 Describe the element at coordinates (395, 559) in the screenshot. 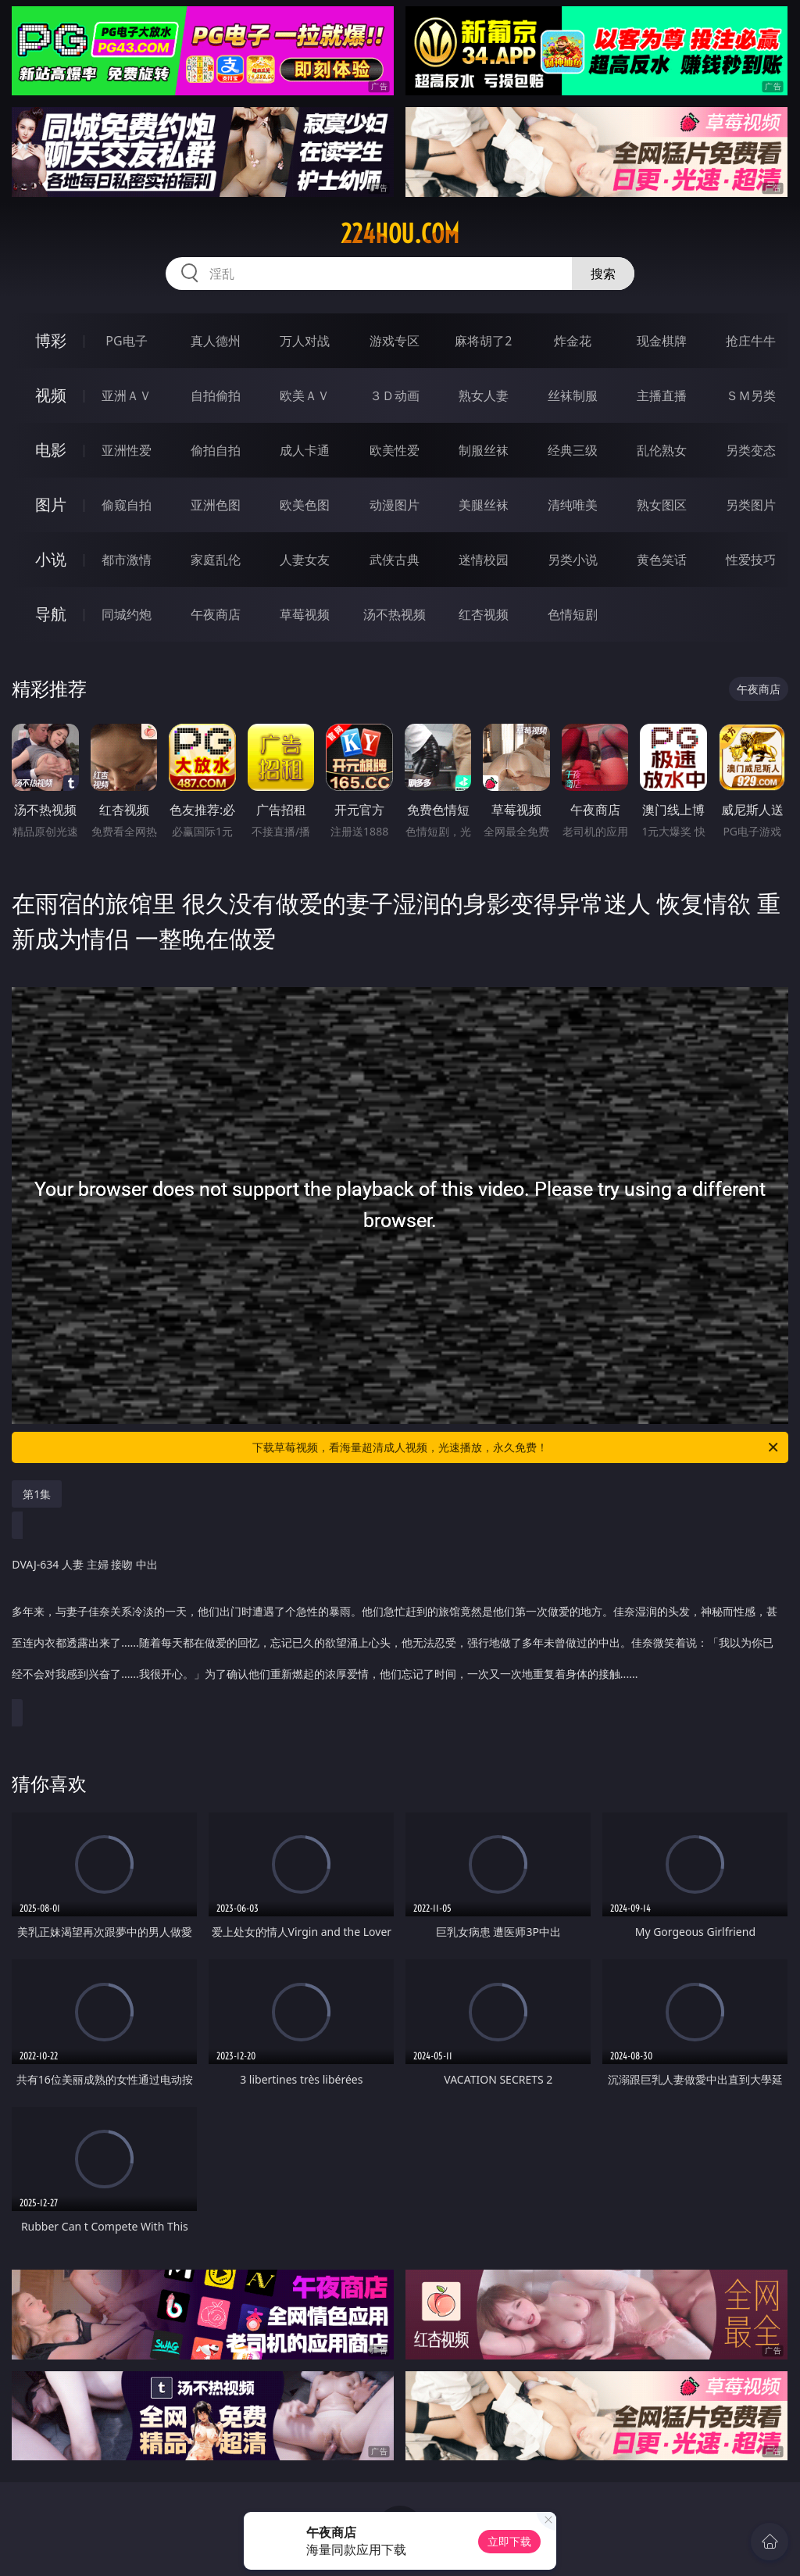

I see `武侠古典` at that location.